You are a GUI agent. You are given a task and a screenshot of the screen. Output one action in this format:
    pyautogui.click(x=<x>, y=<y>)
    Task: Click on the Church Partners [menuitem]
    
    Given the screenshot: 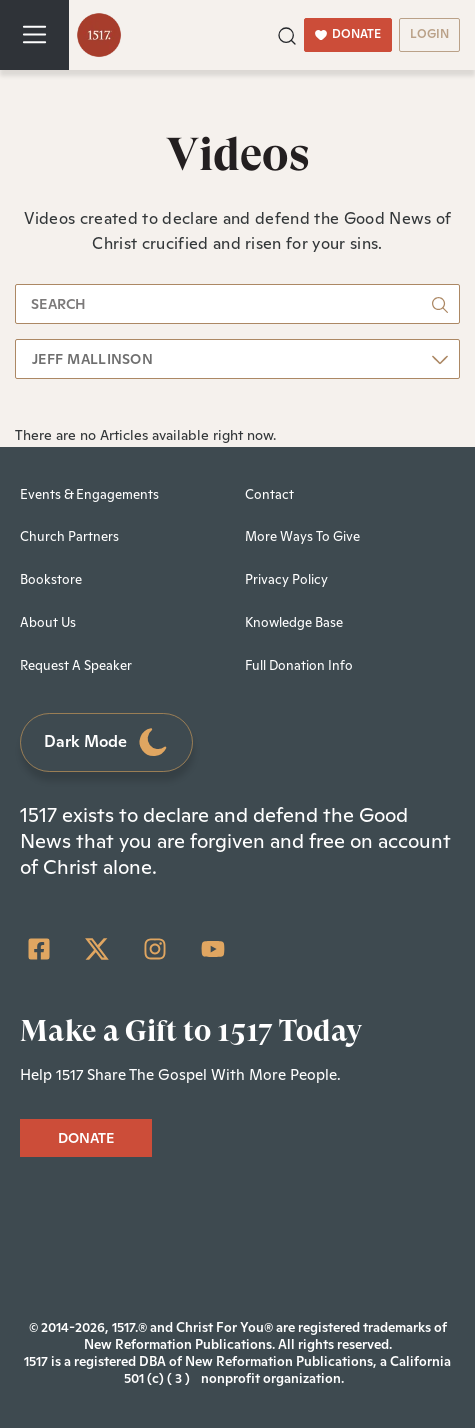 What is the action you would take?
    pyautogui.click(x=69, y=536)
    